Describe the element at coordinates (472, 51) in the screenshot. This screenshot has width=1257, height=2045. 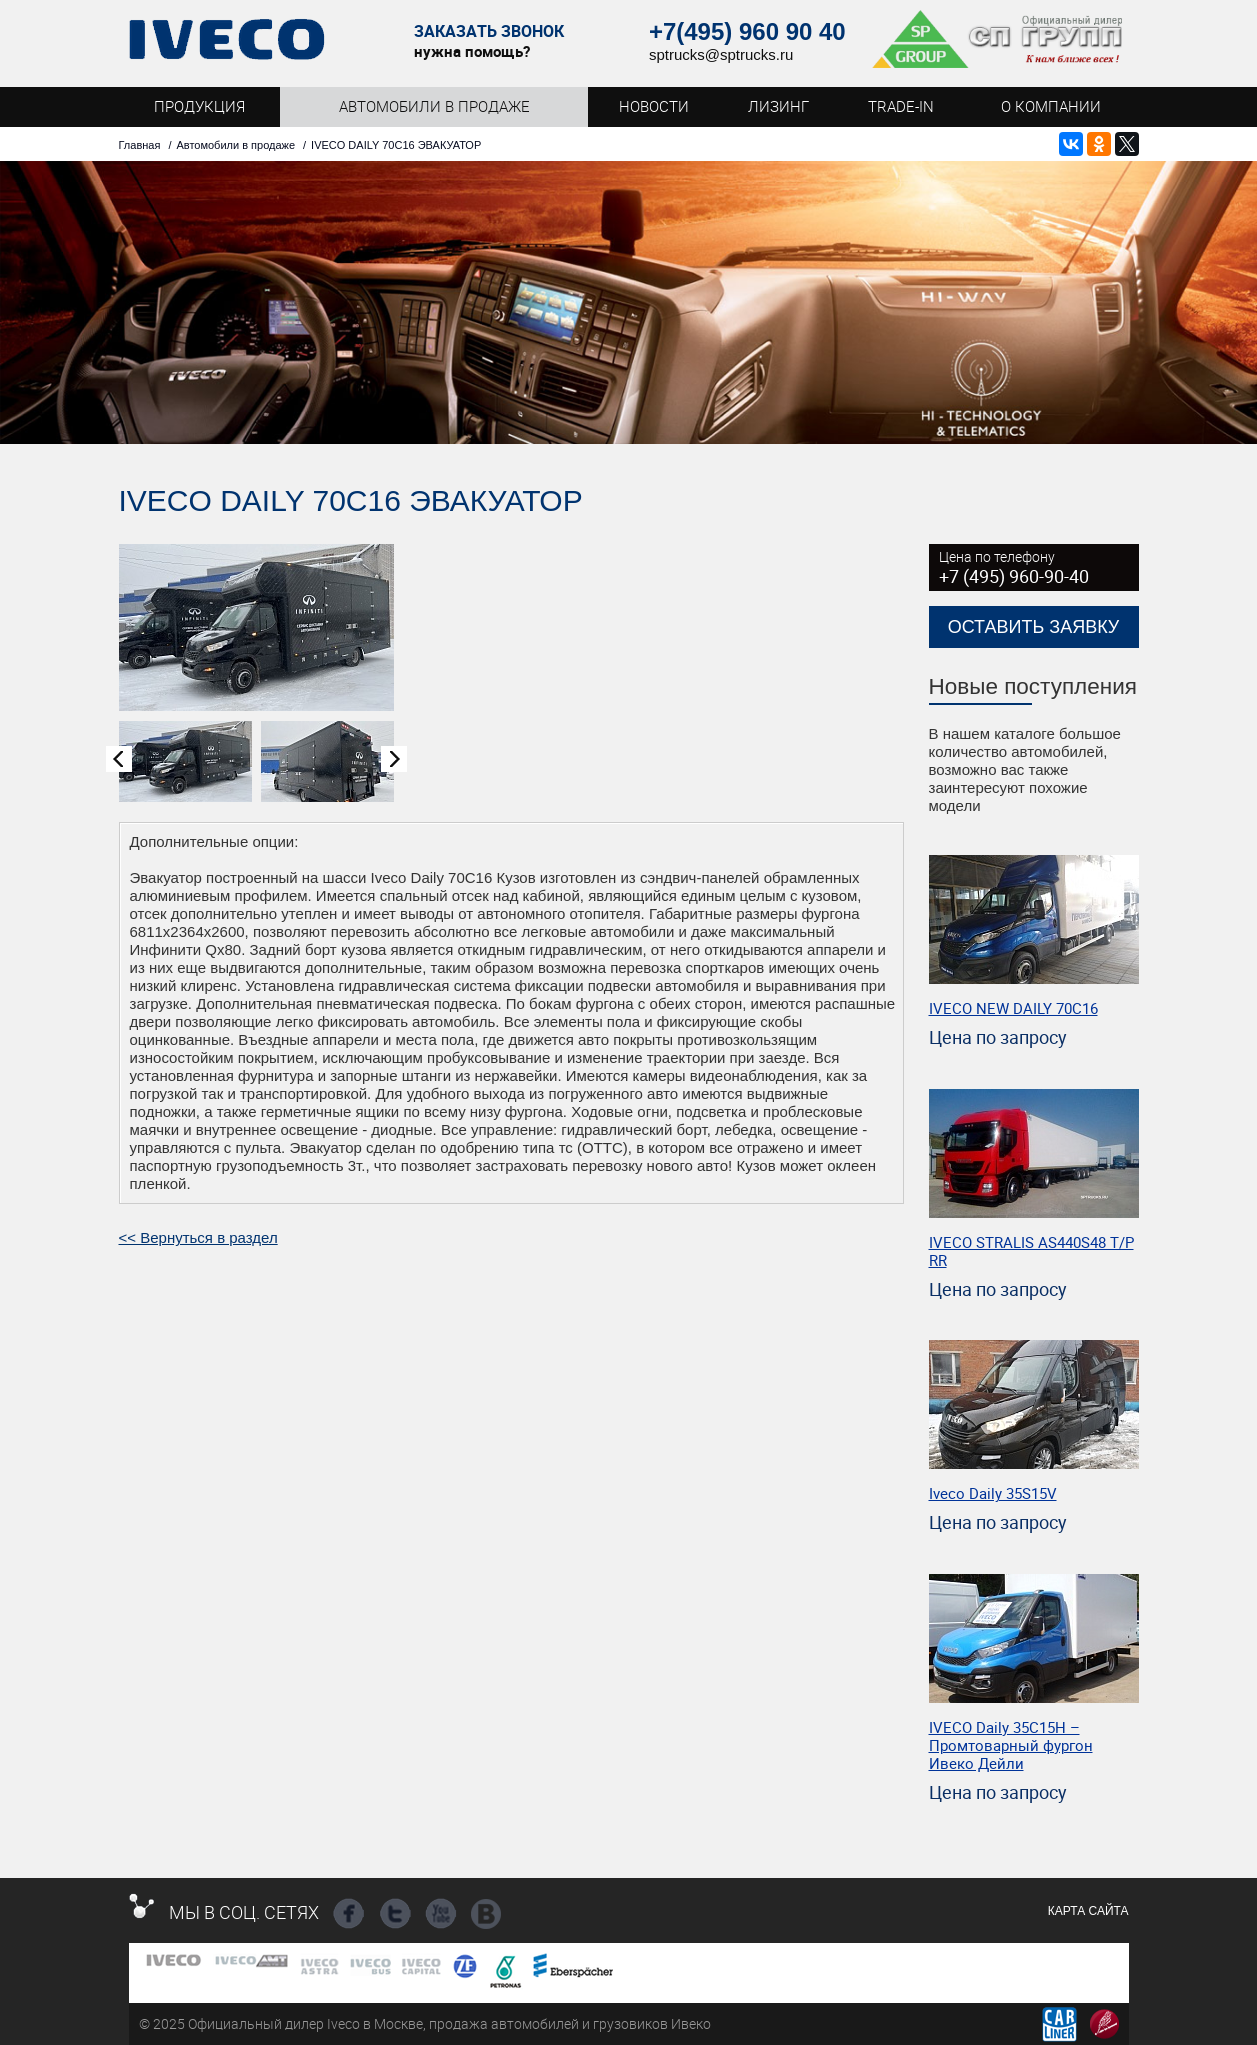
I see `нужна помощь?` at that location.